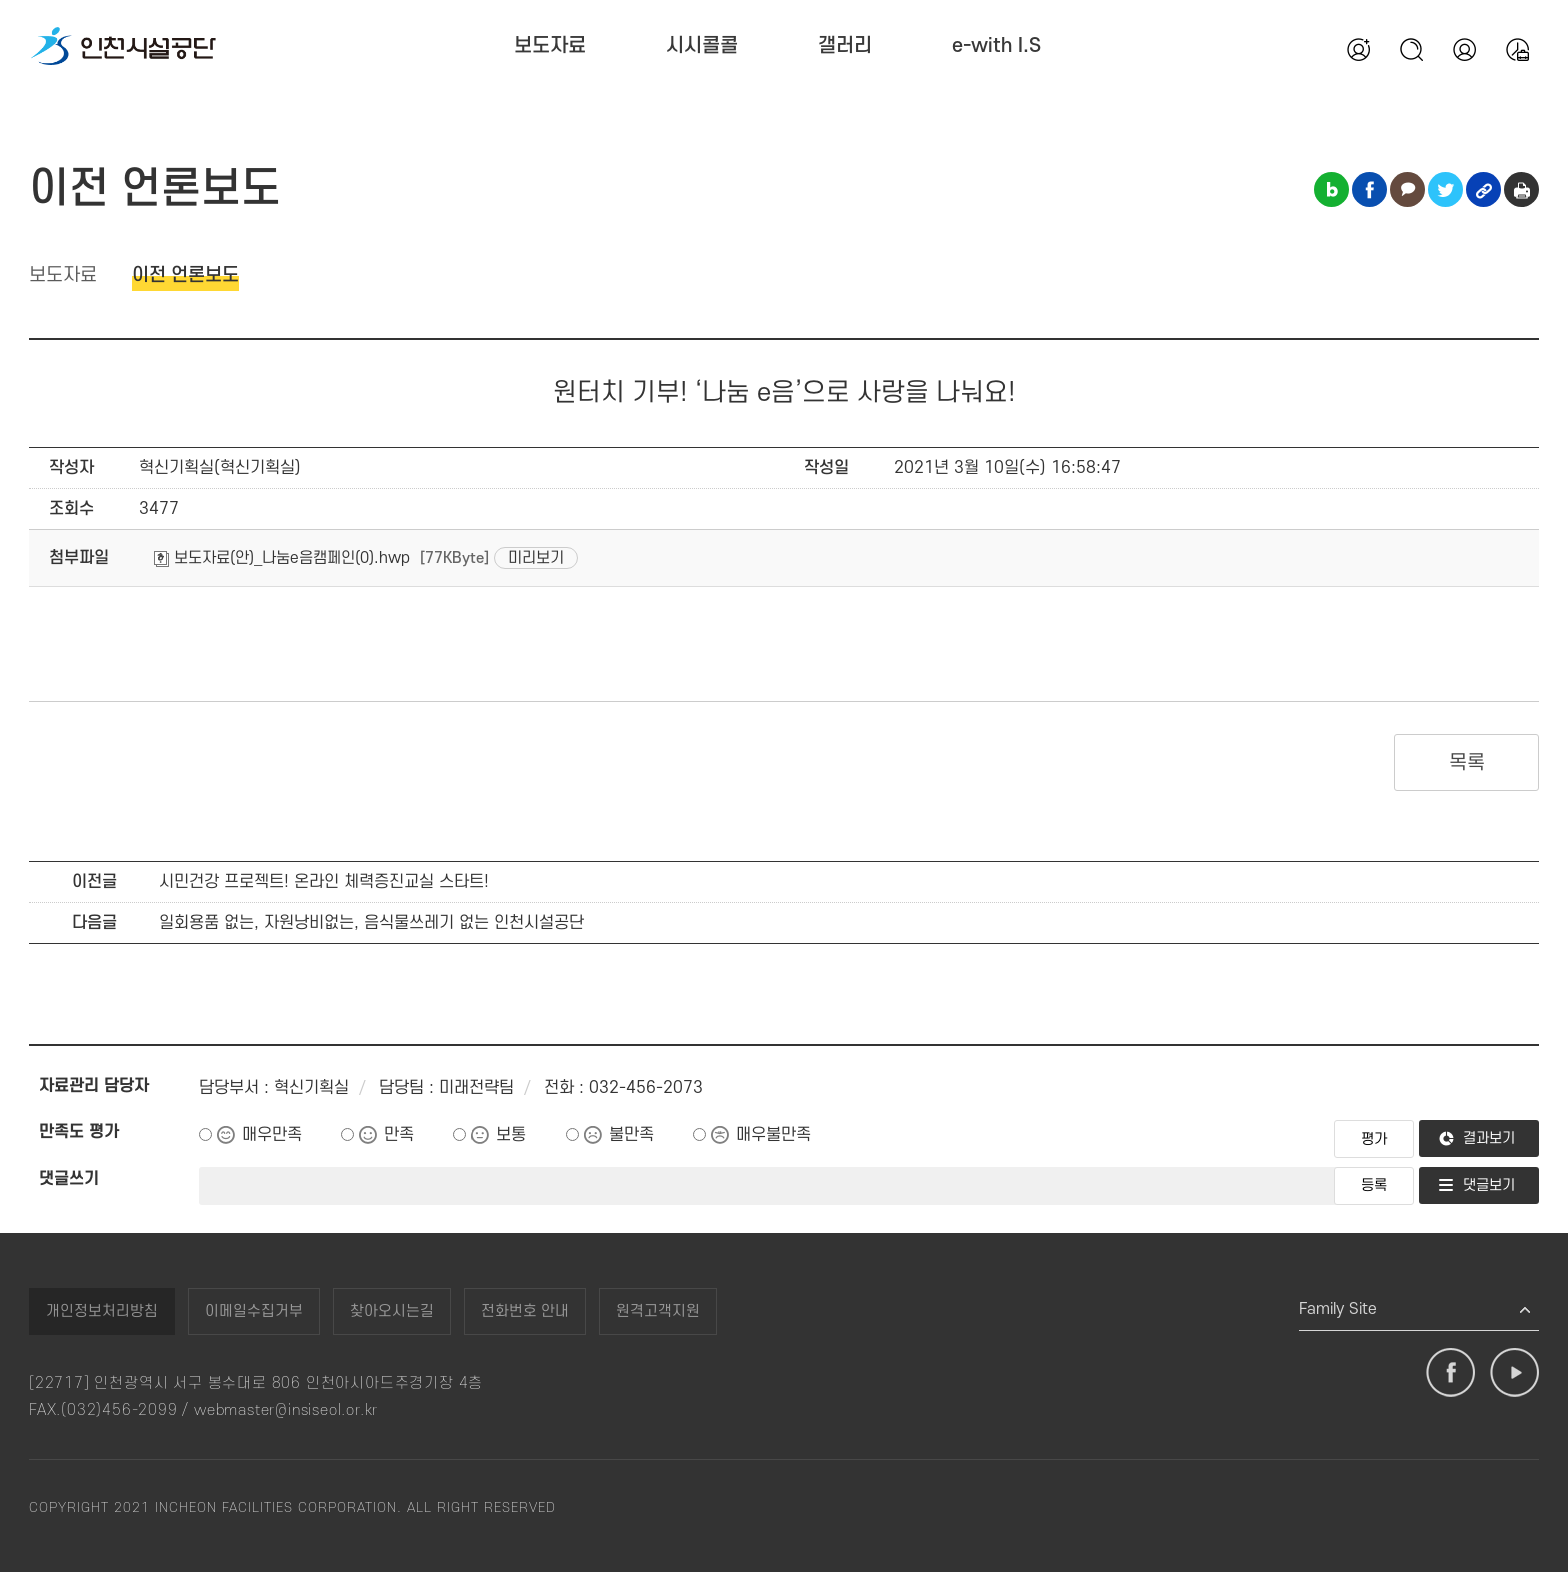 The image size is (1568, 1572). Describe the element at coordinates (1411, 49) in the screenshot. I see `검색` at that location.